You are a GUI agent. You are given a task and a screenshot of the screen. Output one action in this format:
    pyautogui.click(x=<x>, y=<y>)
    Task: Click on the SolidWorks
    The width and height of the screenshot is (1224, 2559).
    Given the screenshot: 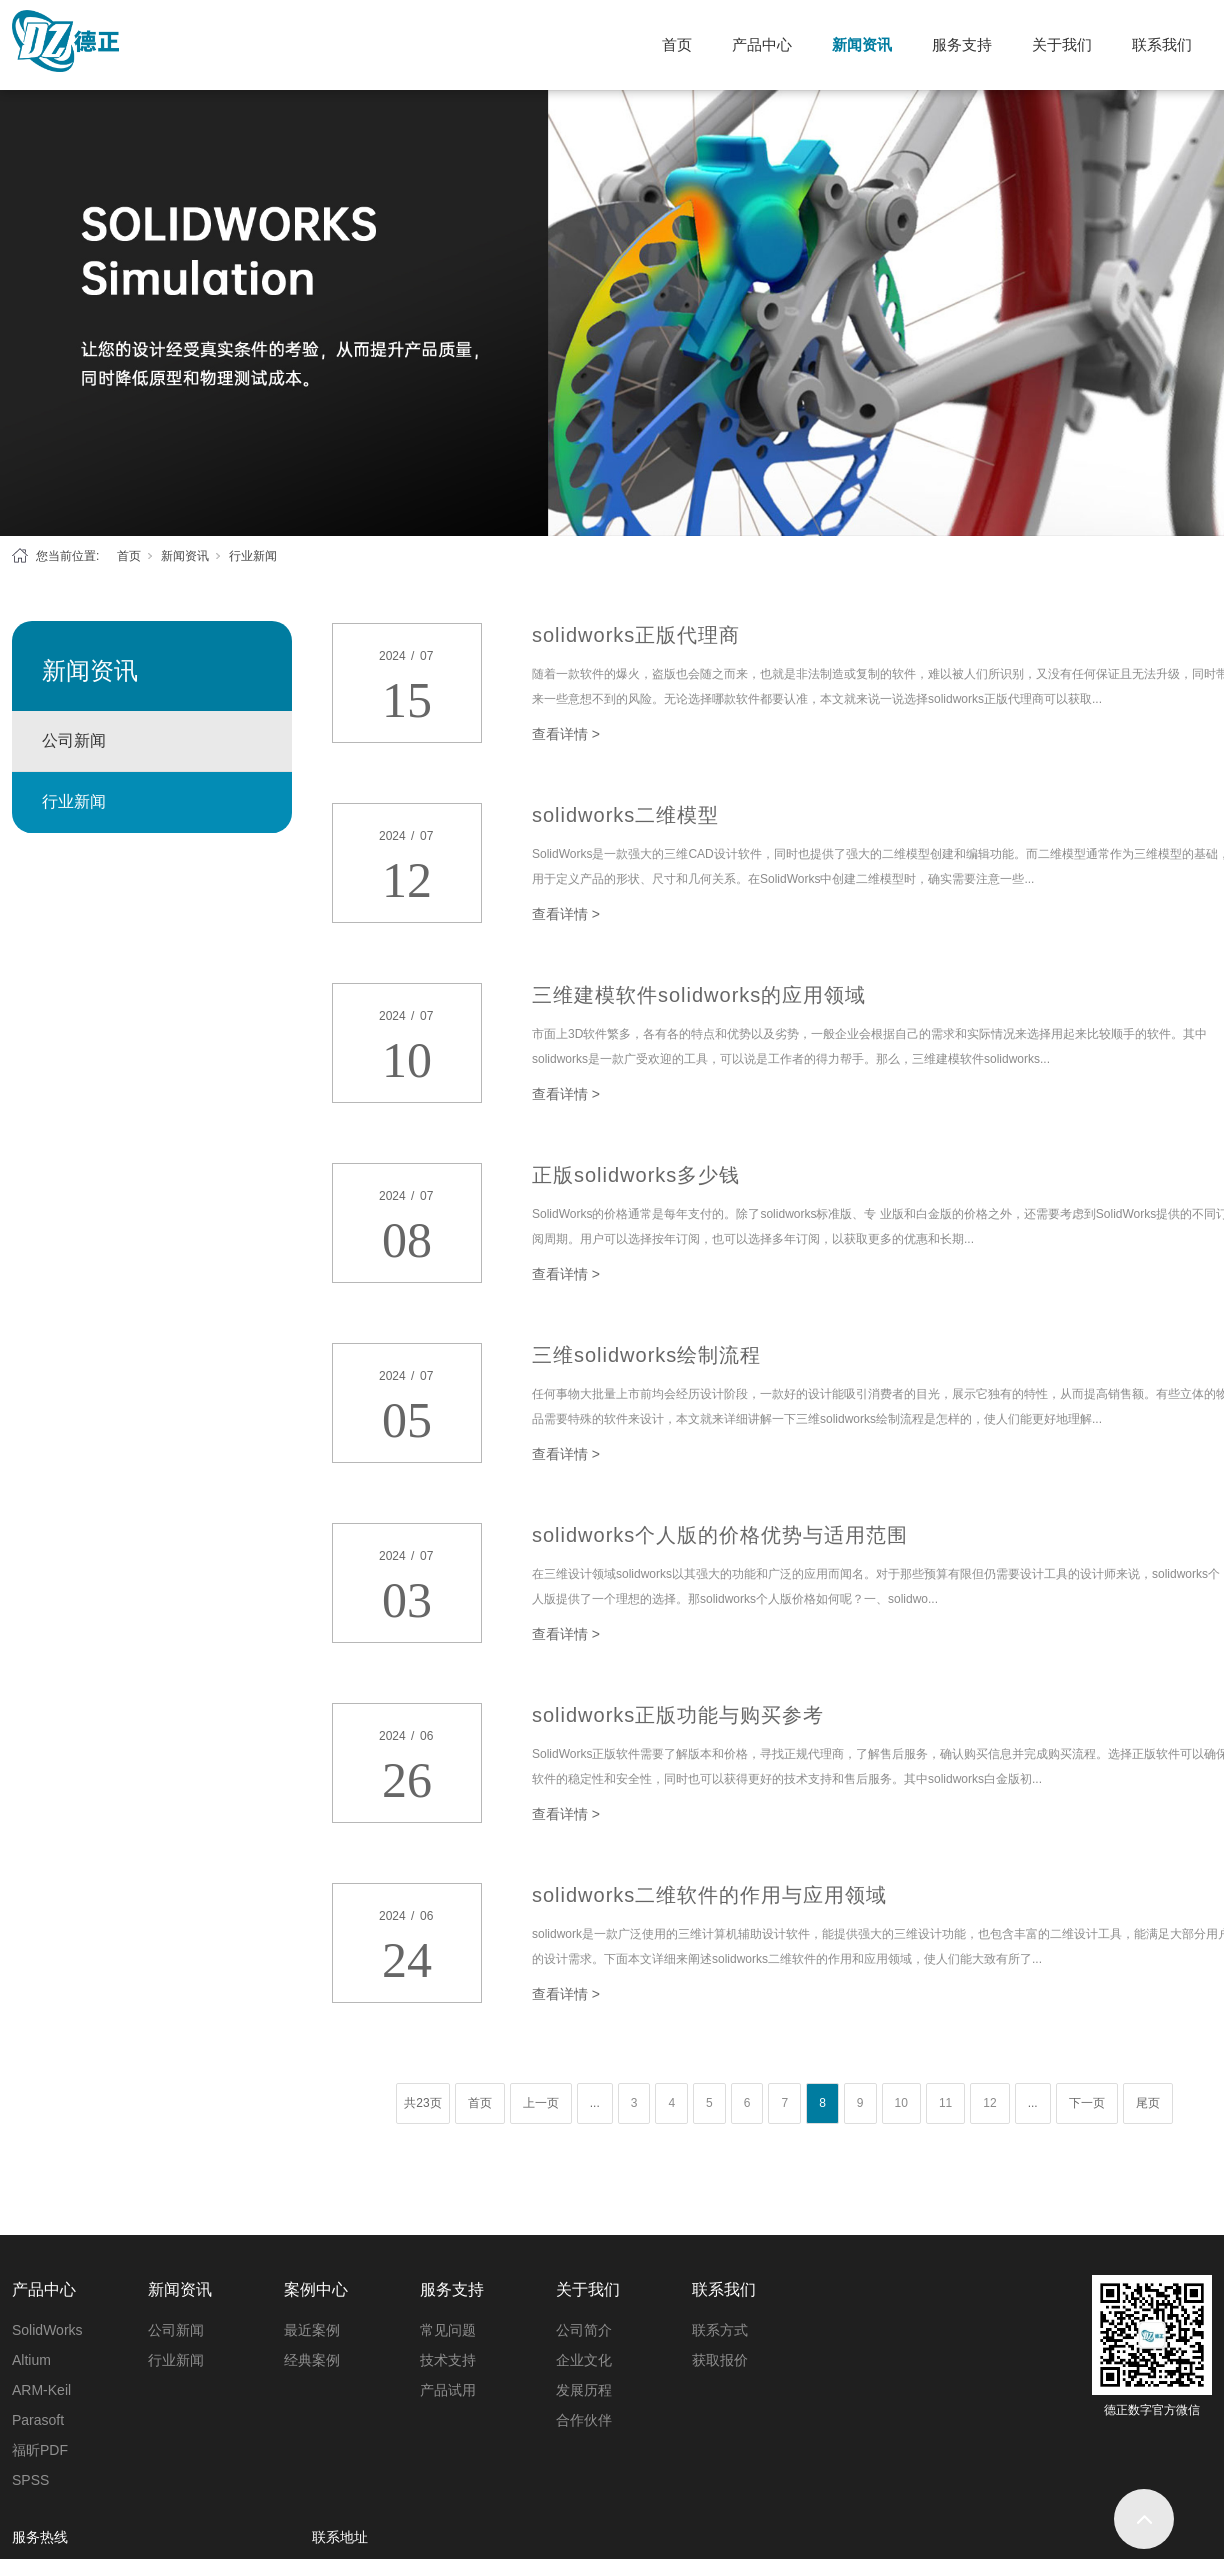 What is the action you would take?
    pyautogui.click(x=47, y=2330)
    